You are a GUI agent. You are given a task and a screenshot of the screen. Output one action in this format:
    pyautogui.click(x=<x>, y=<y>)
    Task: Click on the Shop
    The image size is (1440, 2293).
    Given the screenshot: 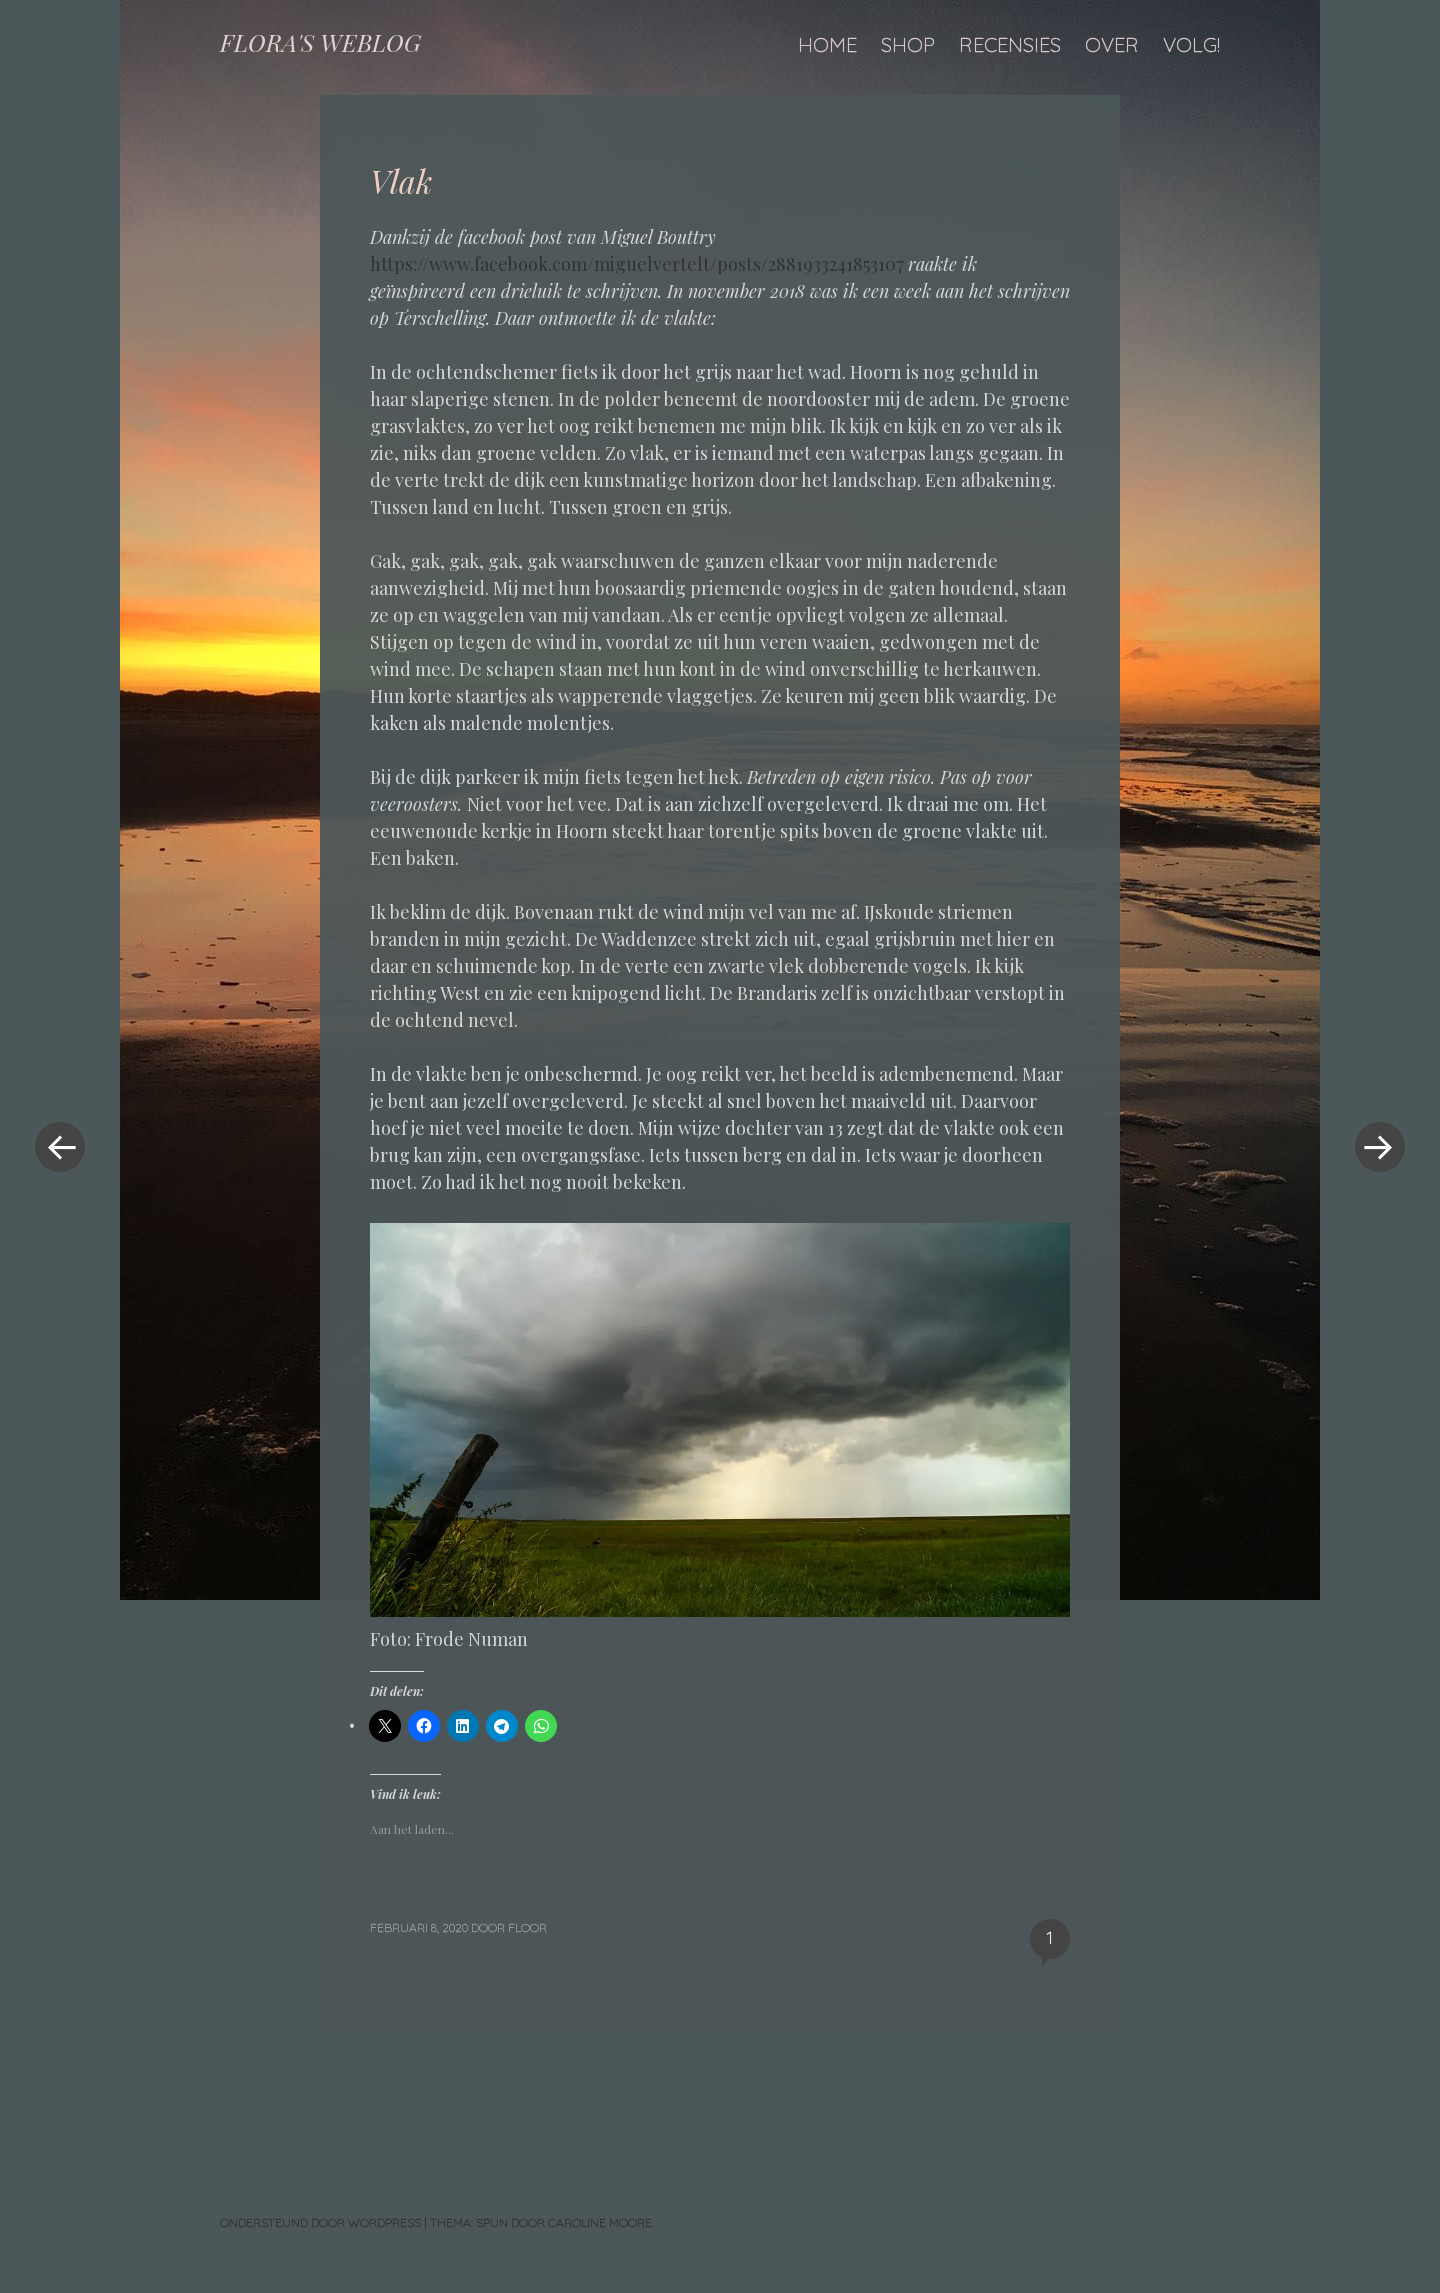 What is the action you would take?
    pyautogui.click(x=908, y=44)
    